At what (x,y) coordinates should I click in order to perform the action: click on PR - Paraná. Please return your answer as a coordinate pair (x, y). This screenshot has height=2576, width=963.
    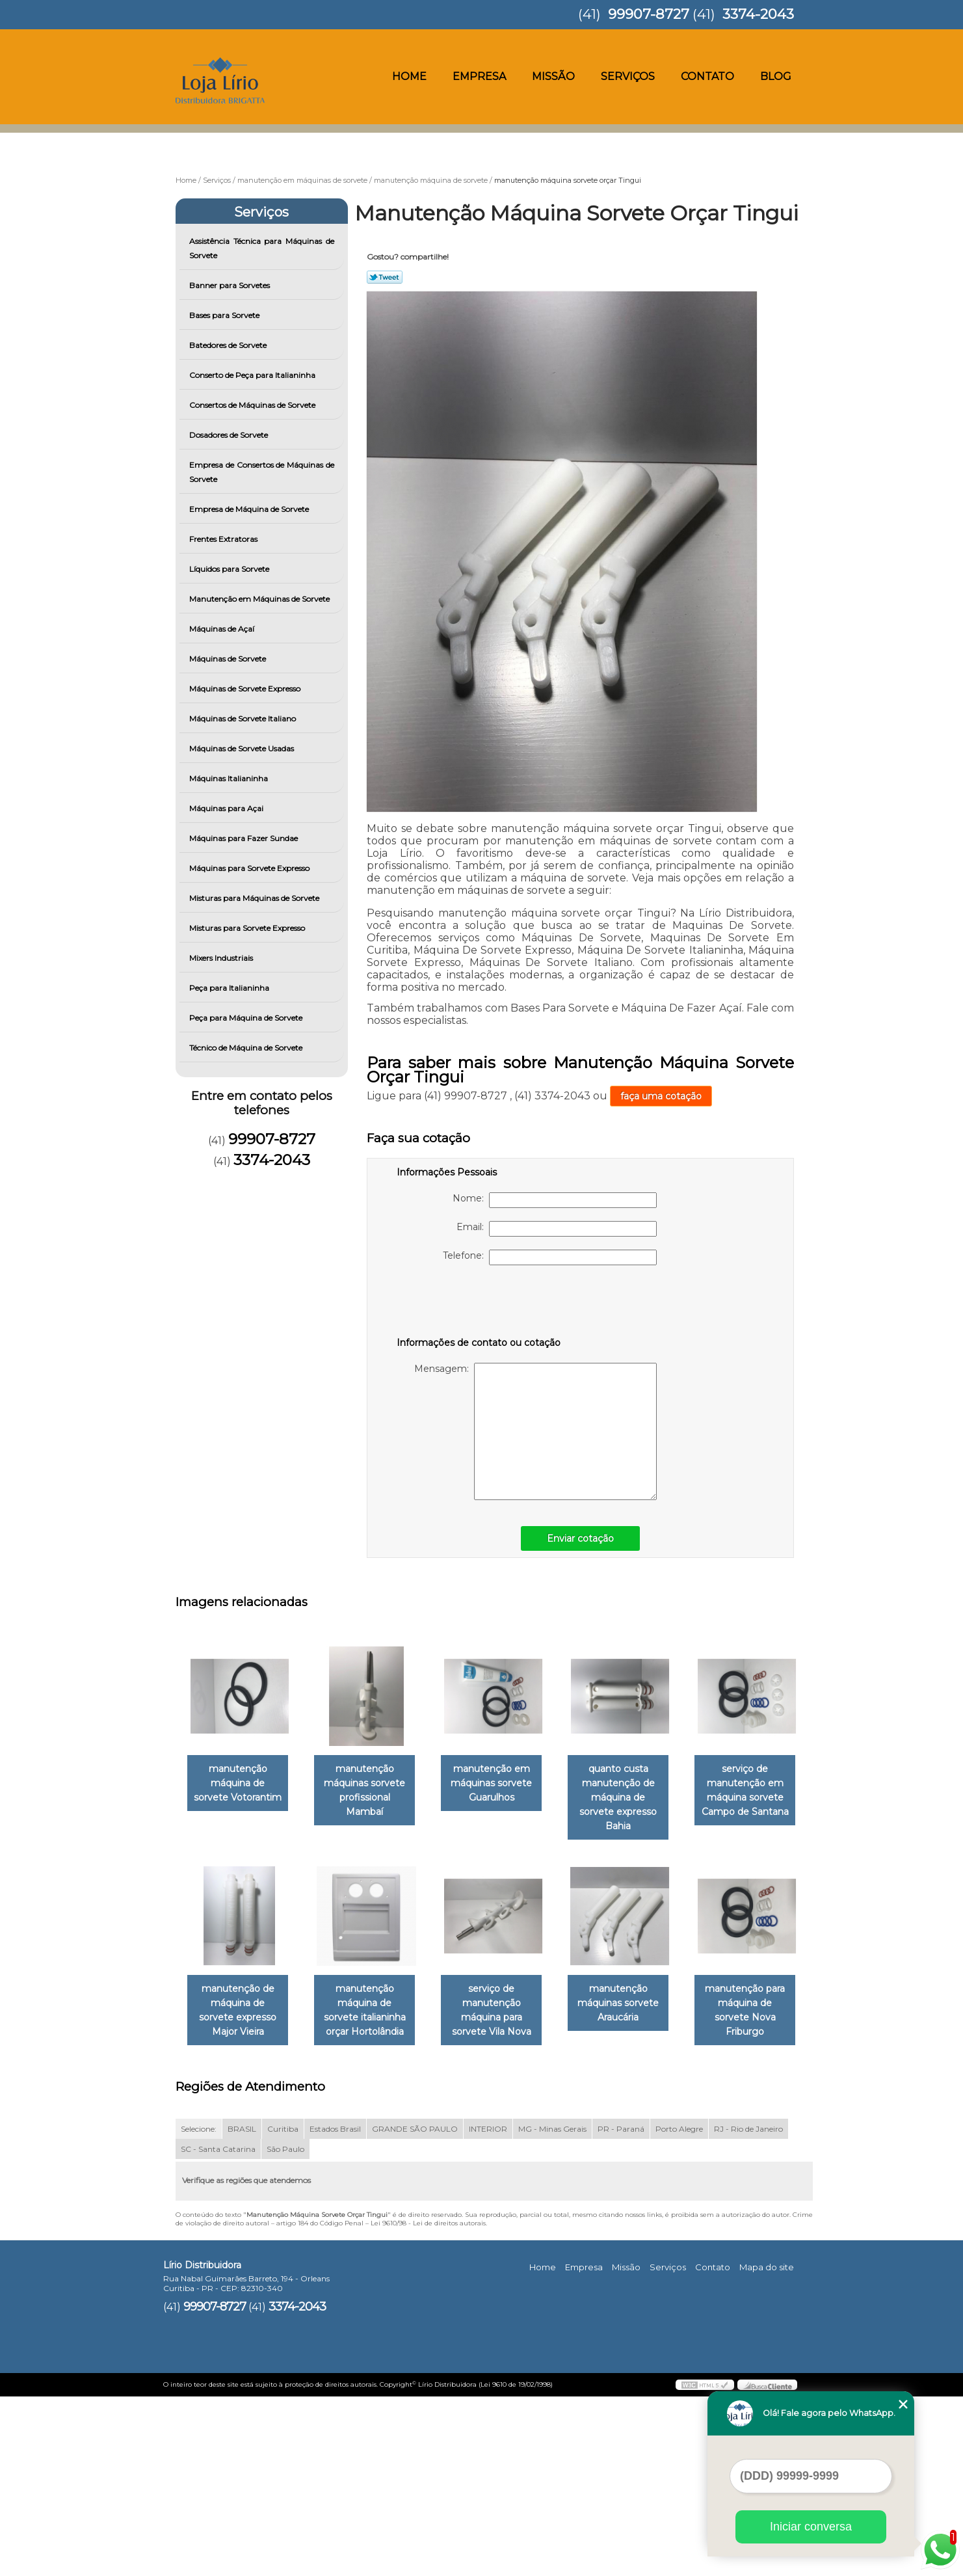
    Looking at the image, I should click on (621, 2308).